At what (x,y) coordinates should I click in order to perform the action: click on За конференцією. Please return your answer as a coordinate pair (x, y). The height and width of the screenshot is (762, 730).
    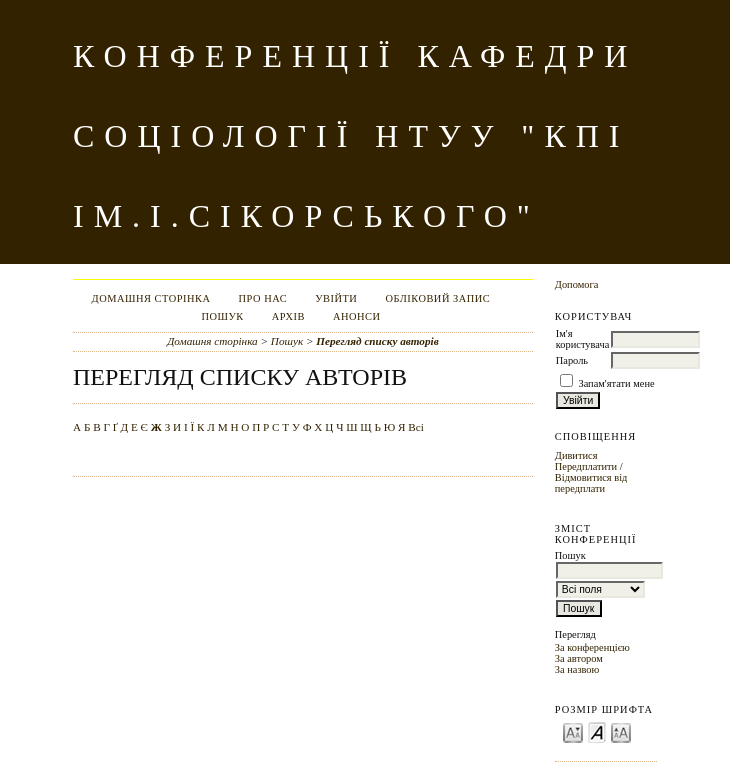
    Looking at the image, I should click on (592, 647).